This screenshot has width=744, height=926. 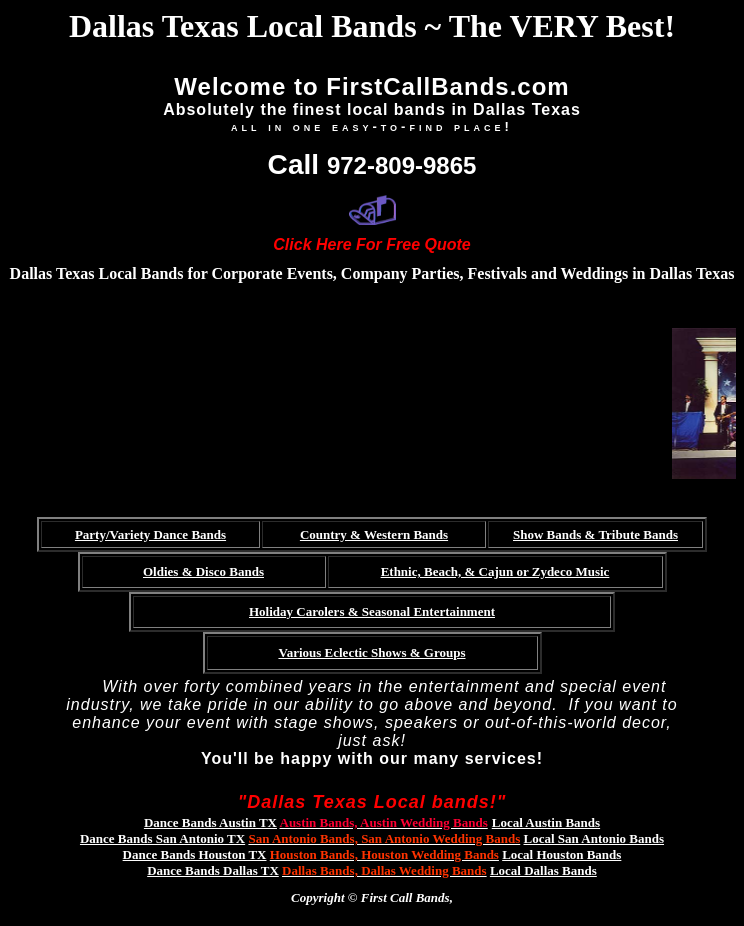 What do you see at coordinates (372, 611) in the screenshot?
I see `Holiday Carolers & Seasonal Entertainment` at bounding box center [372, 611].